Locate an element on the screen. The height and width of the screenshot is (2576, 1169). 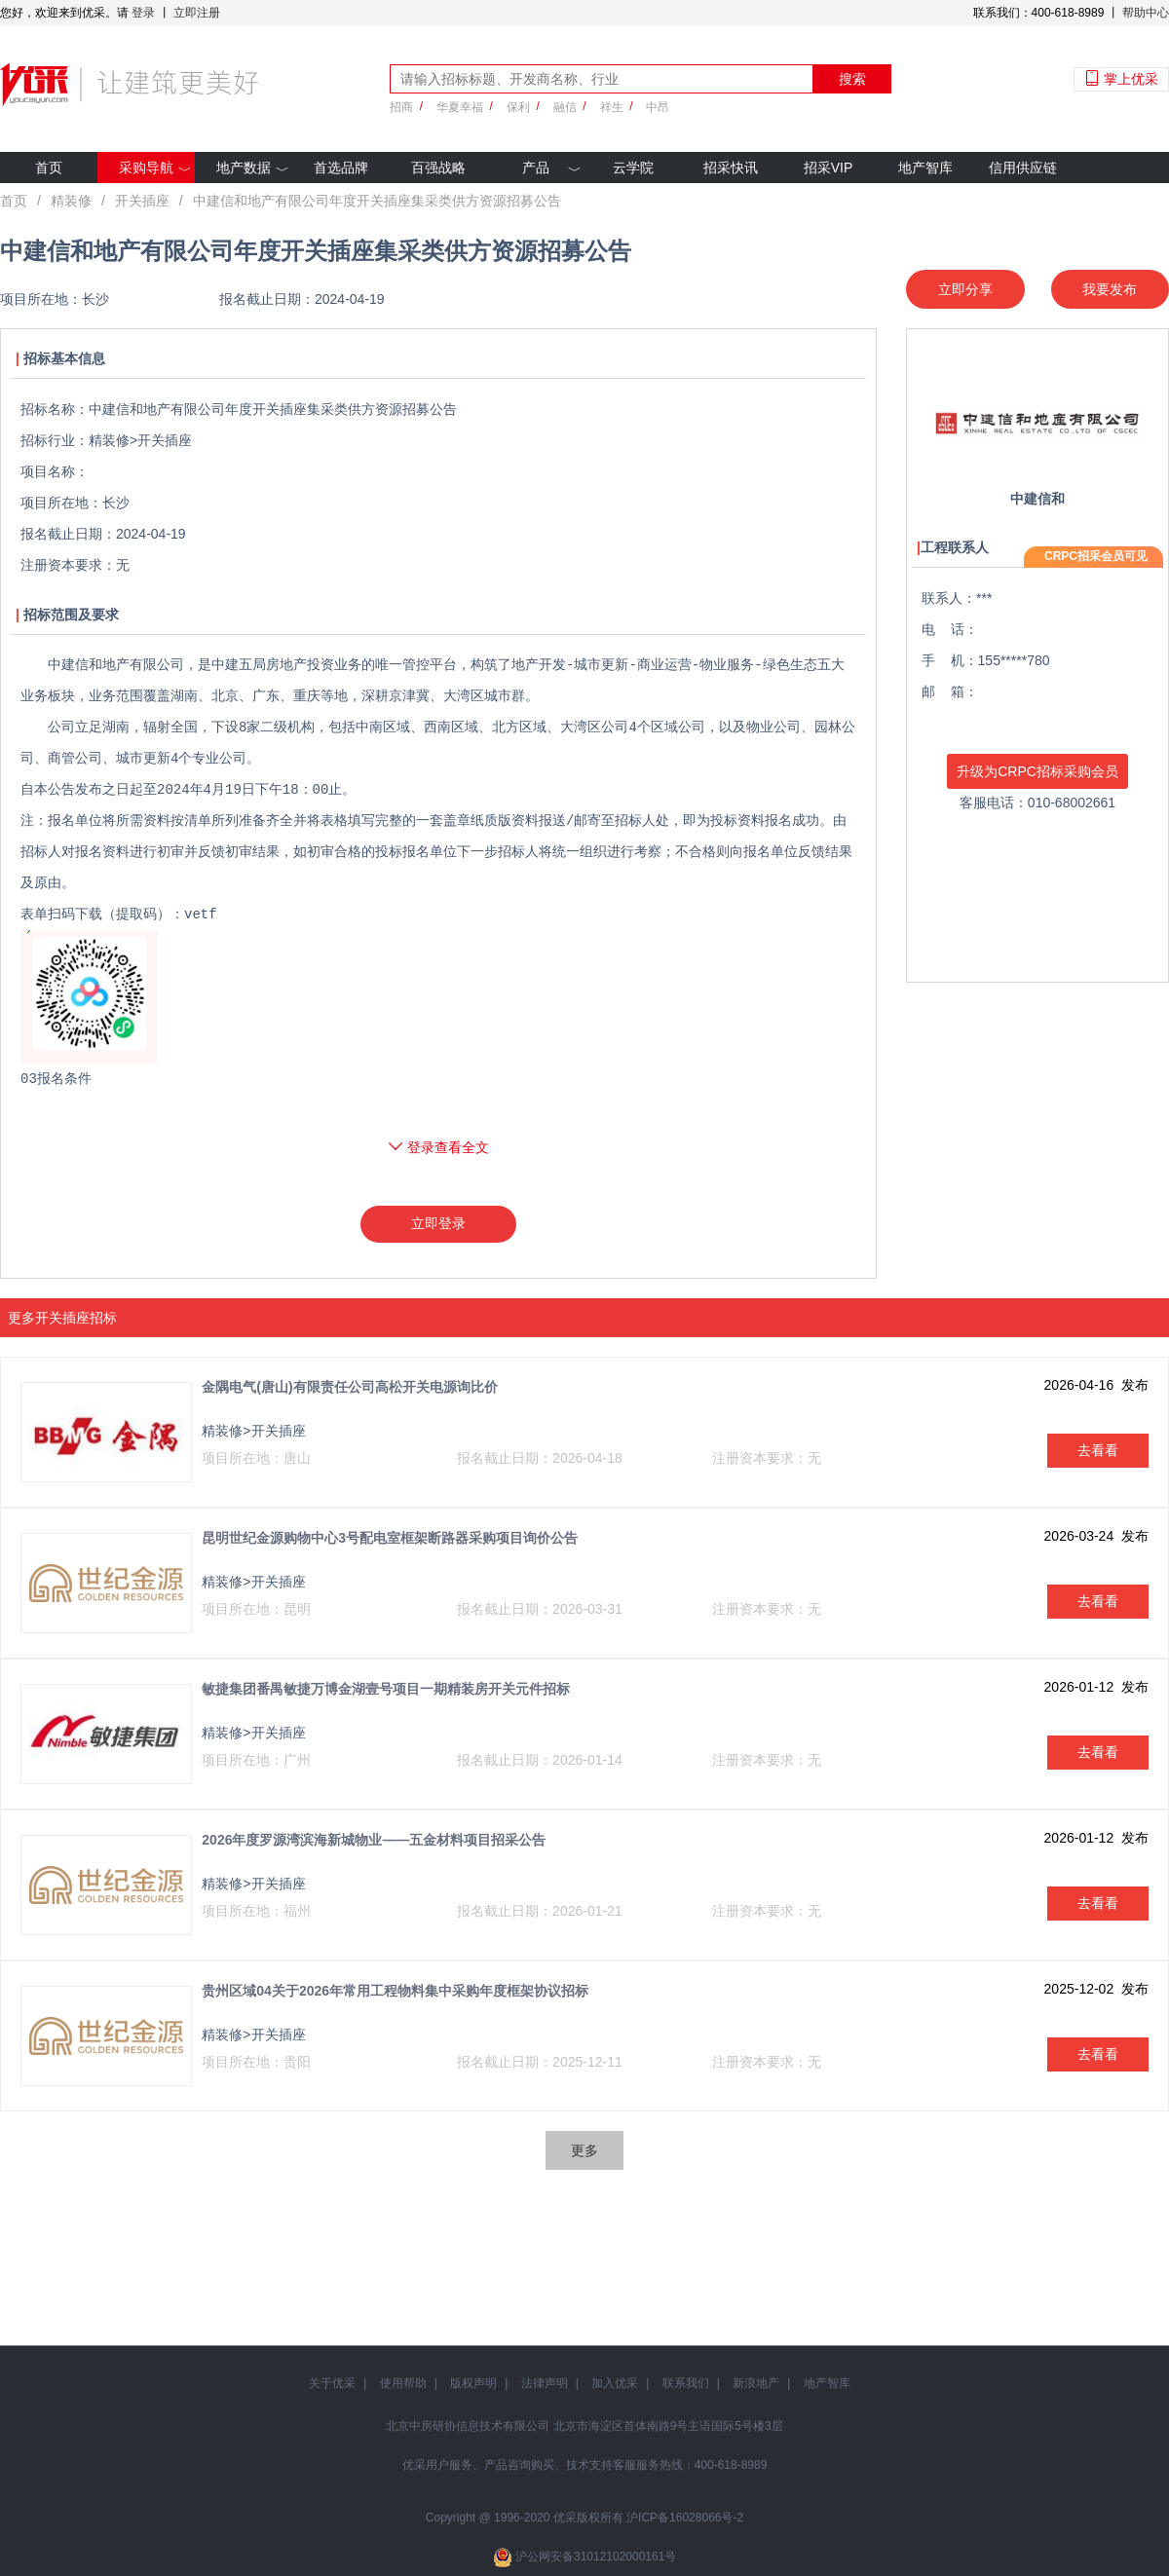
立即注册 is located at coordinates (196, 12).